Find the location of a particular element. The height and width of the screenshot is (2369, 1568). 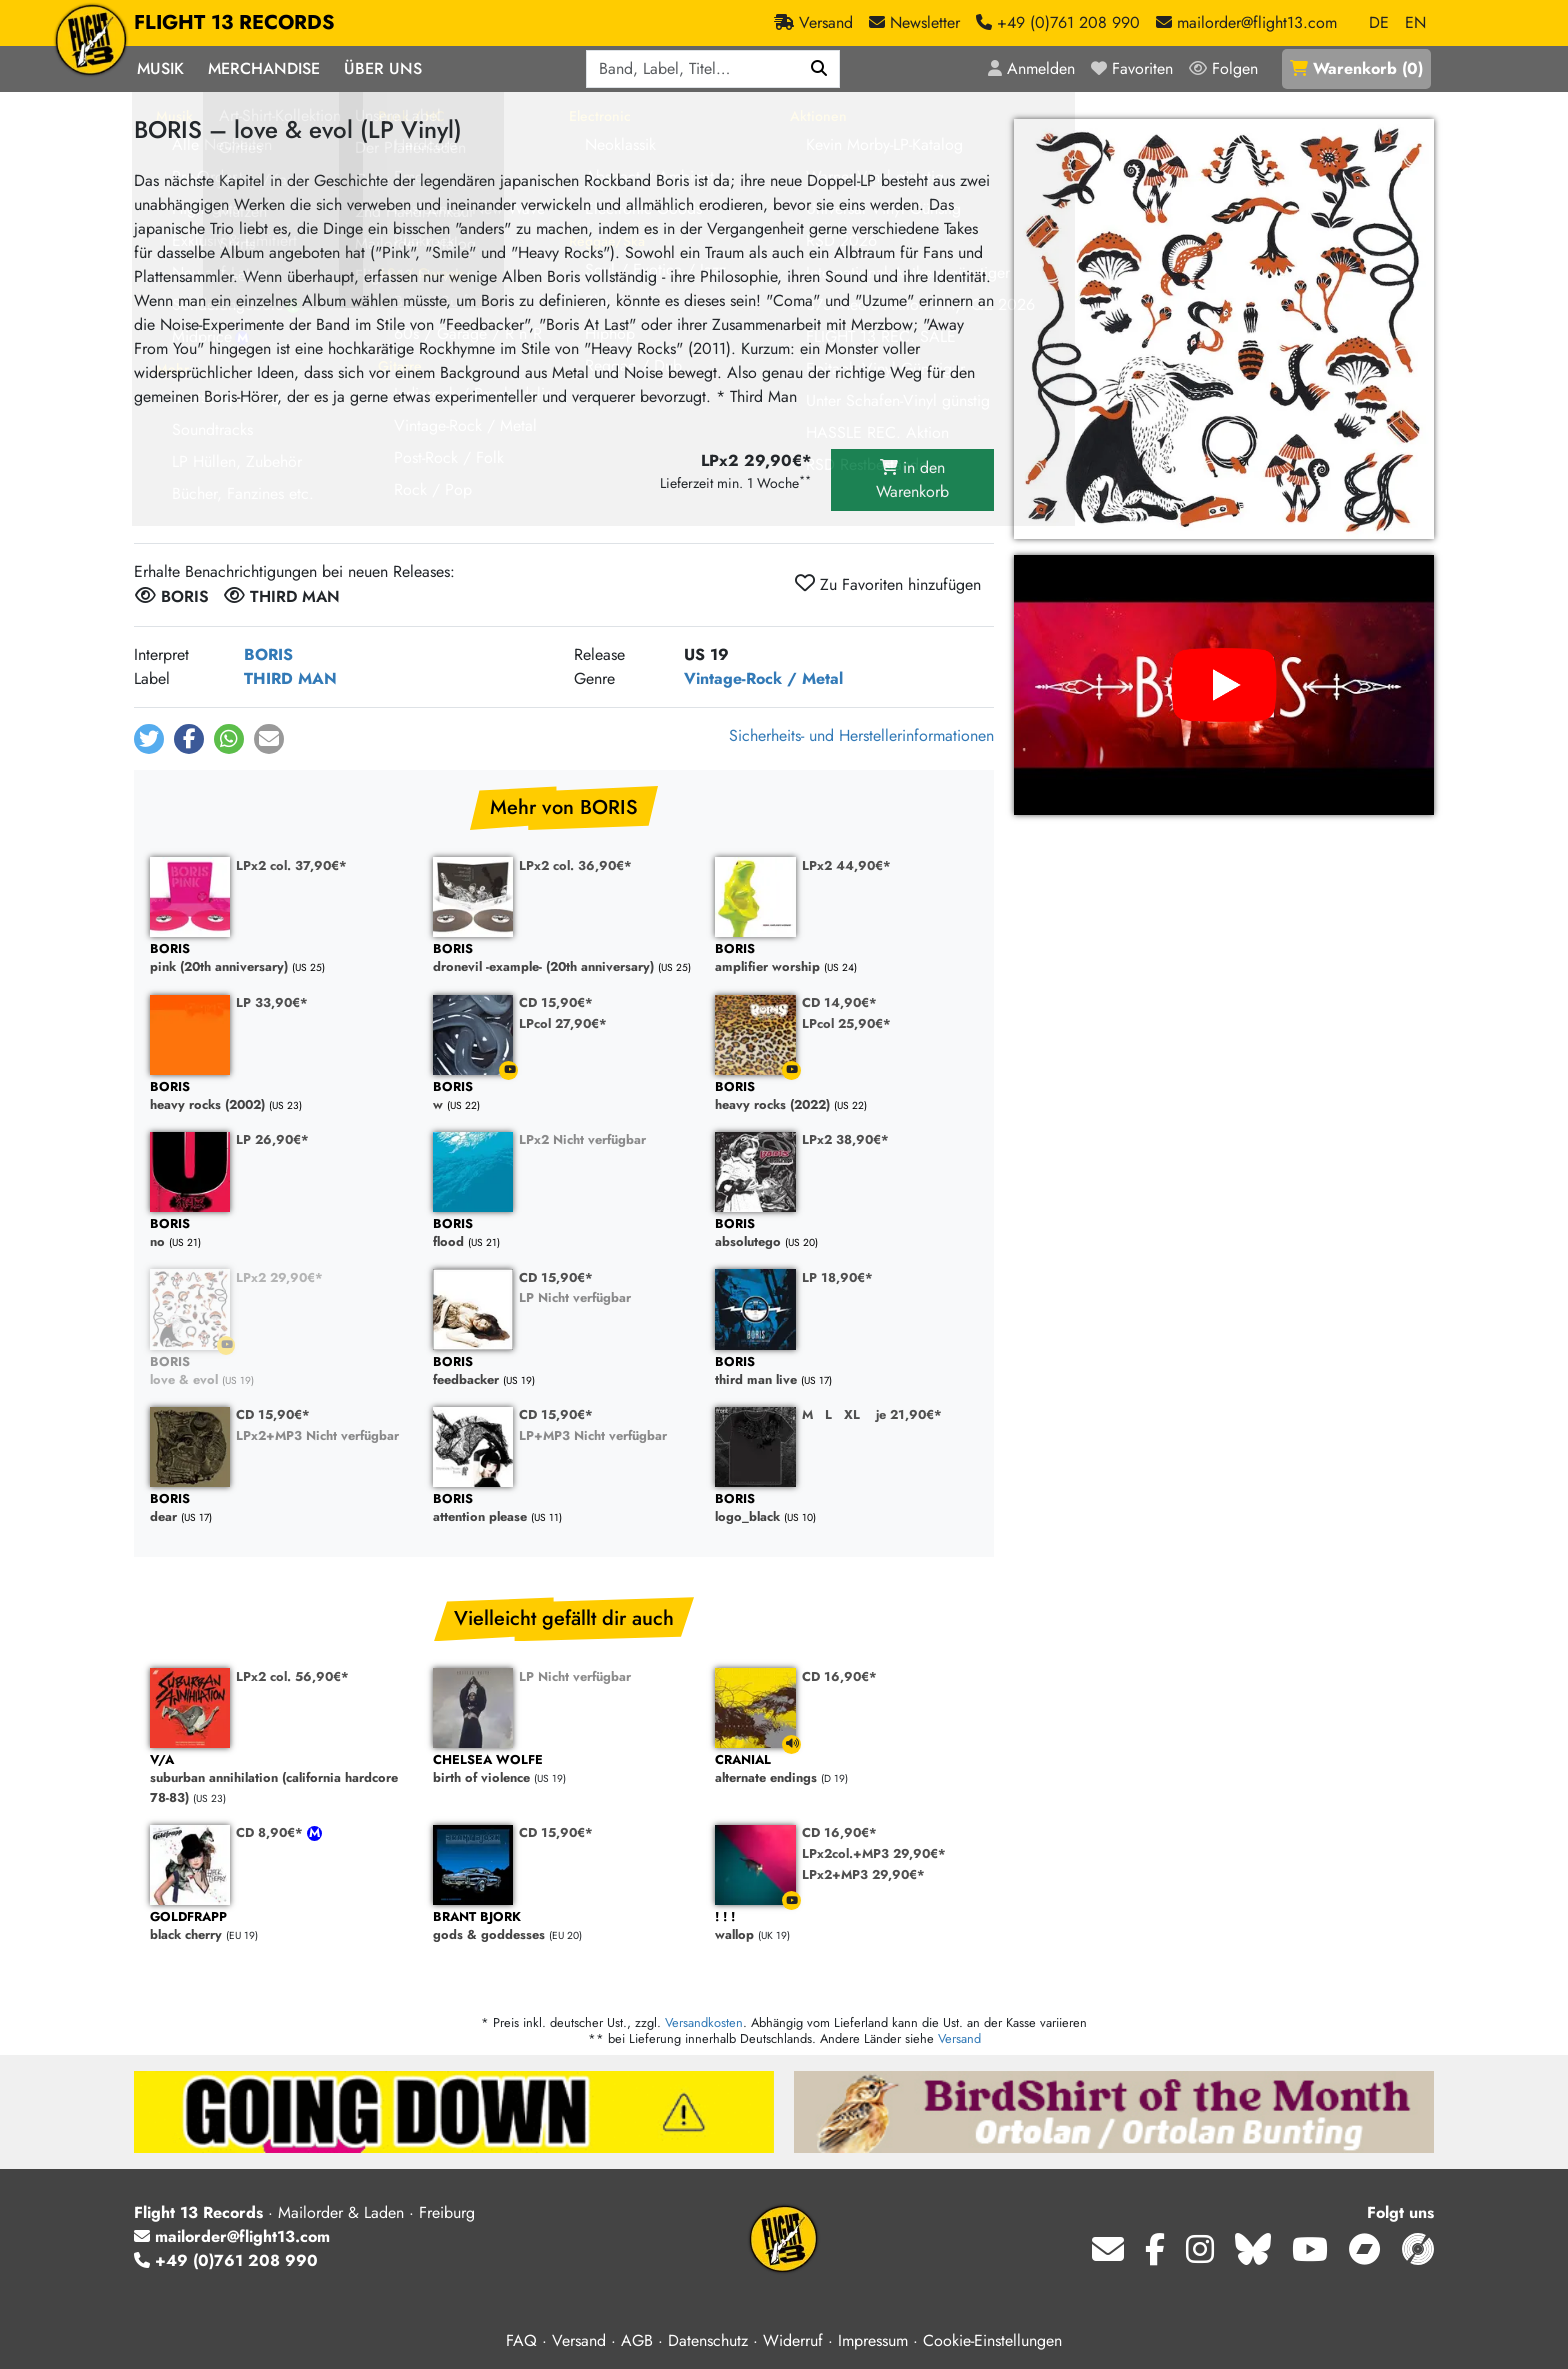

Cookie-Einstellungen is located at coordinates (992, 2340).